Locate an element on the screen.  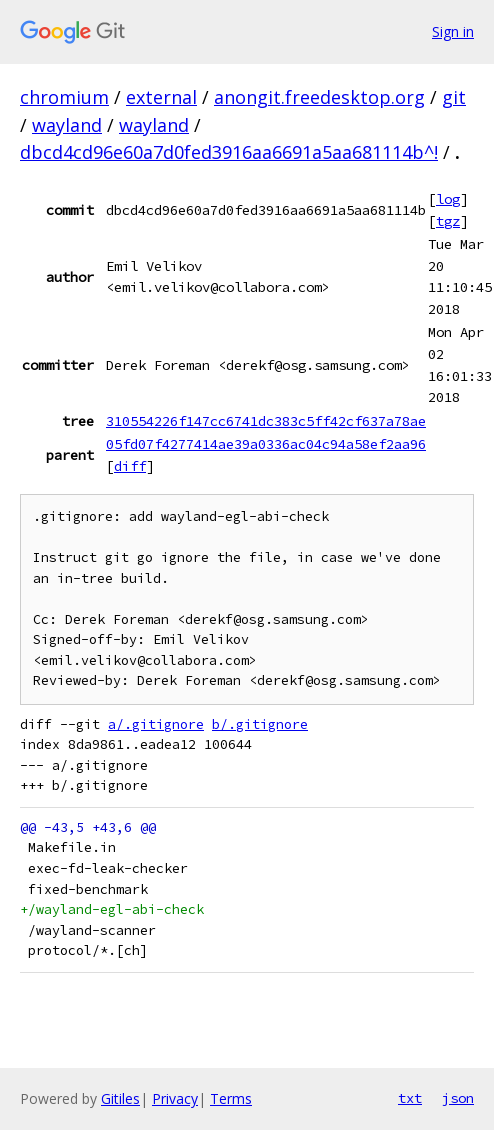
310554226f147cc6741dc383c5ff42cf637a78ae is located at coordinates (266, 421).